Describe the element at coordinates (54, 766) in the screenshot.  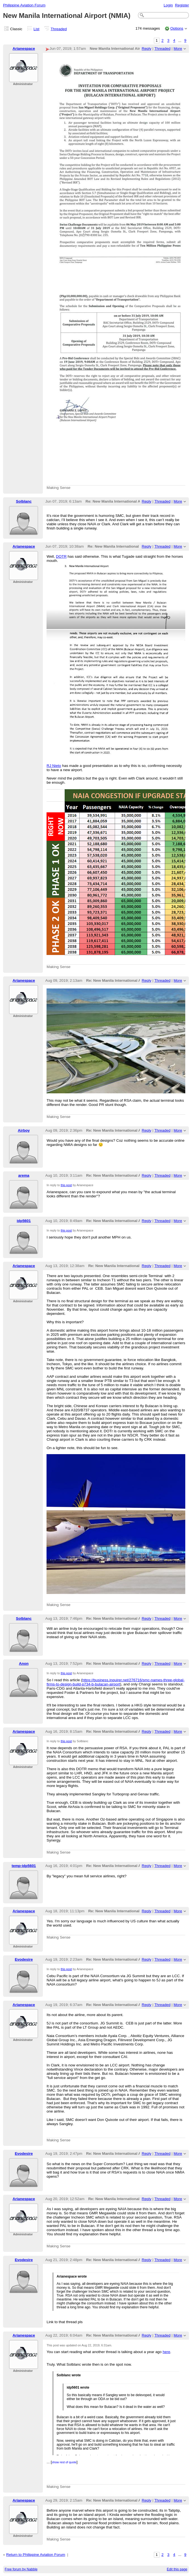
I see `RJ Nieto` at that location.